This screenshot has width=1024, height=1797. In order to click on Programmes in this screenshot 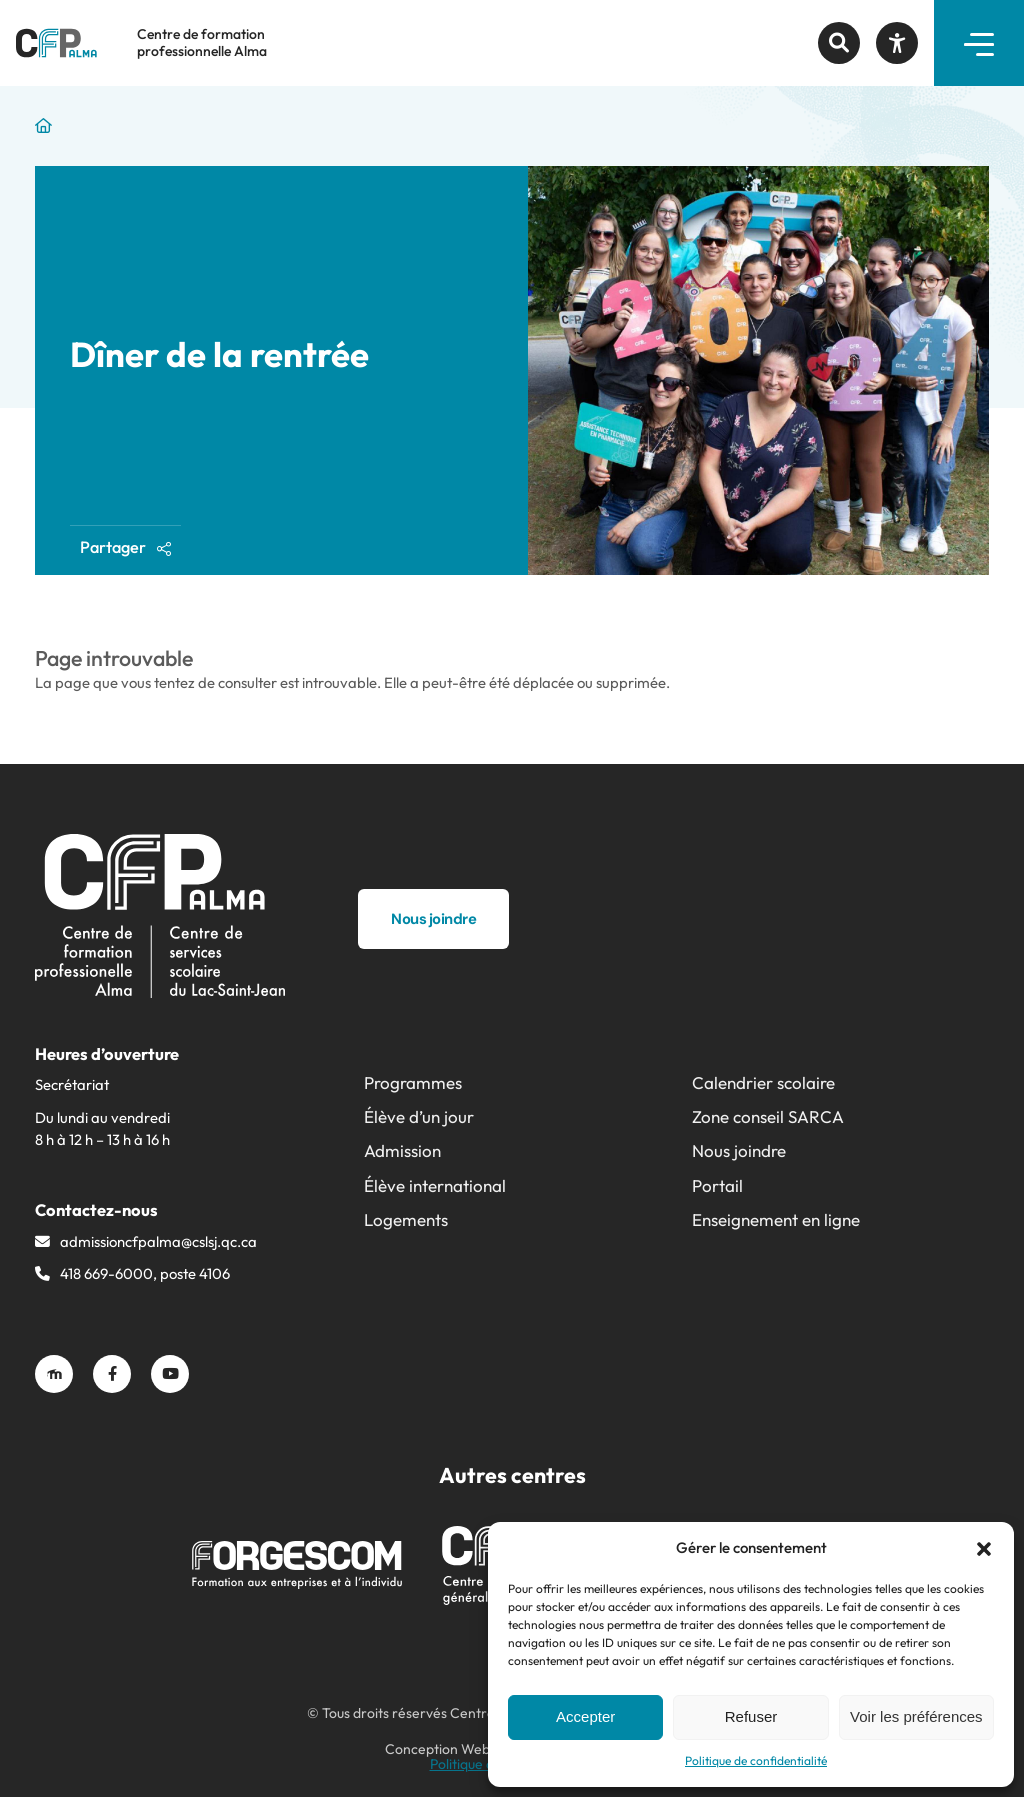, I will do `click(413, 1082)`.